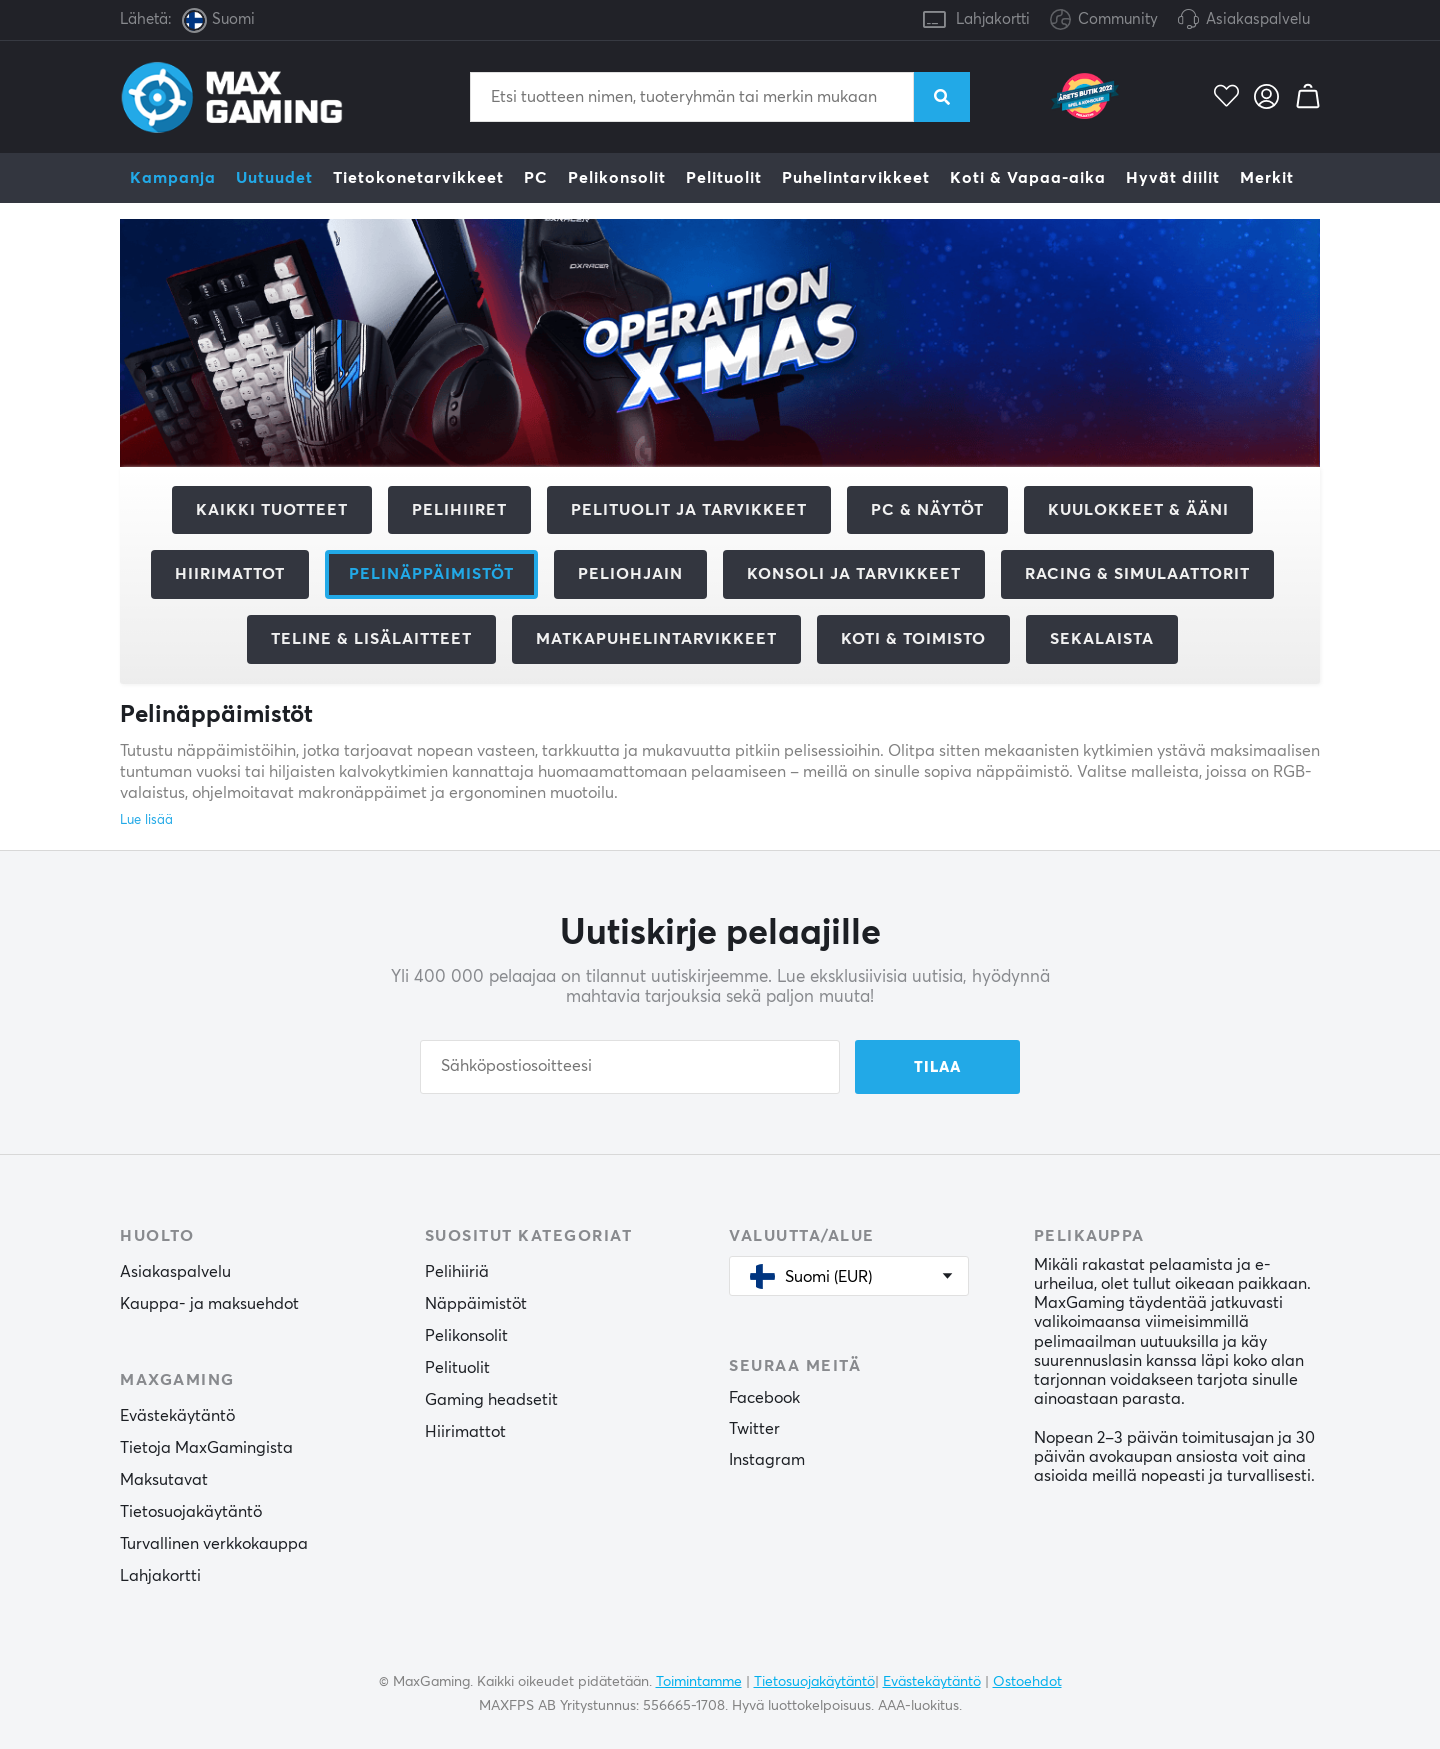 The image size is (1440, 1749). What do you see at coordinates (764, 1398) in the screenshot?
I see `Facebook` at bounding box center [764, 1398].